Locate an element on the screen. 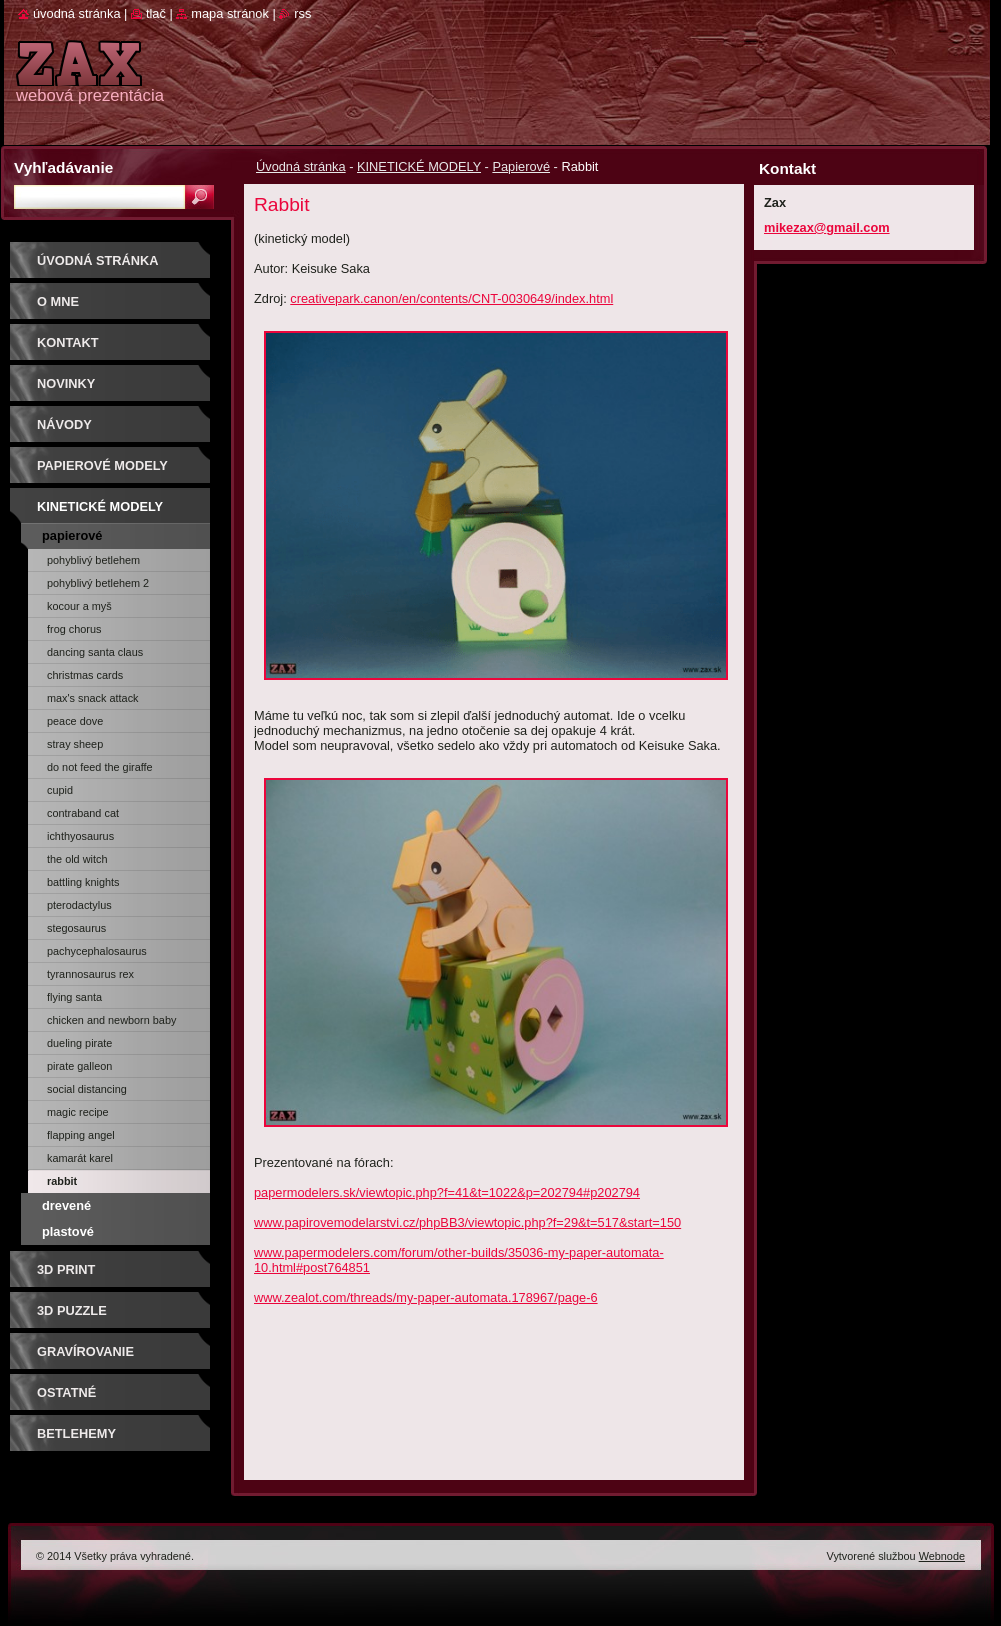 The height and width of the screenshot is (1626, 1001). Mapa stránok is located at coordinates (230, 13).